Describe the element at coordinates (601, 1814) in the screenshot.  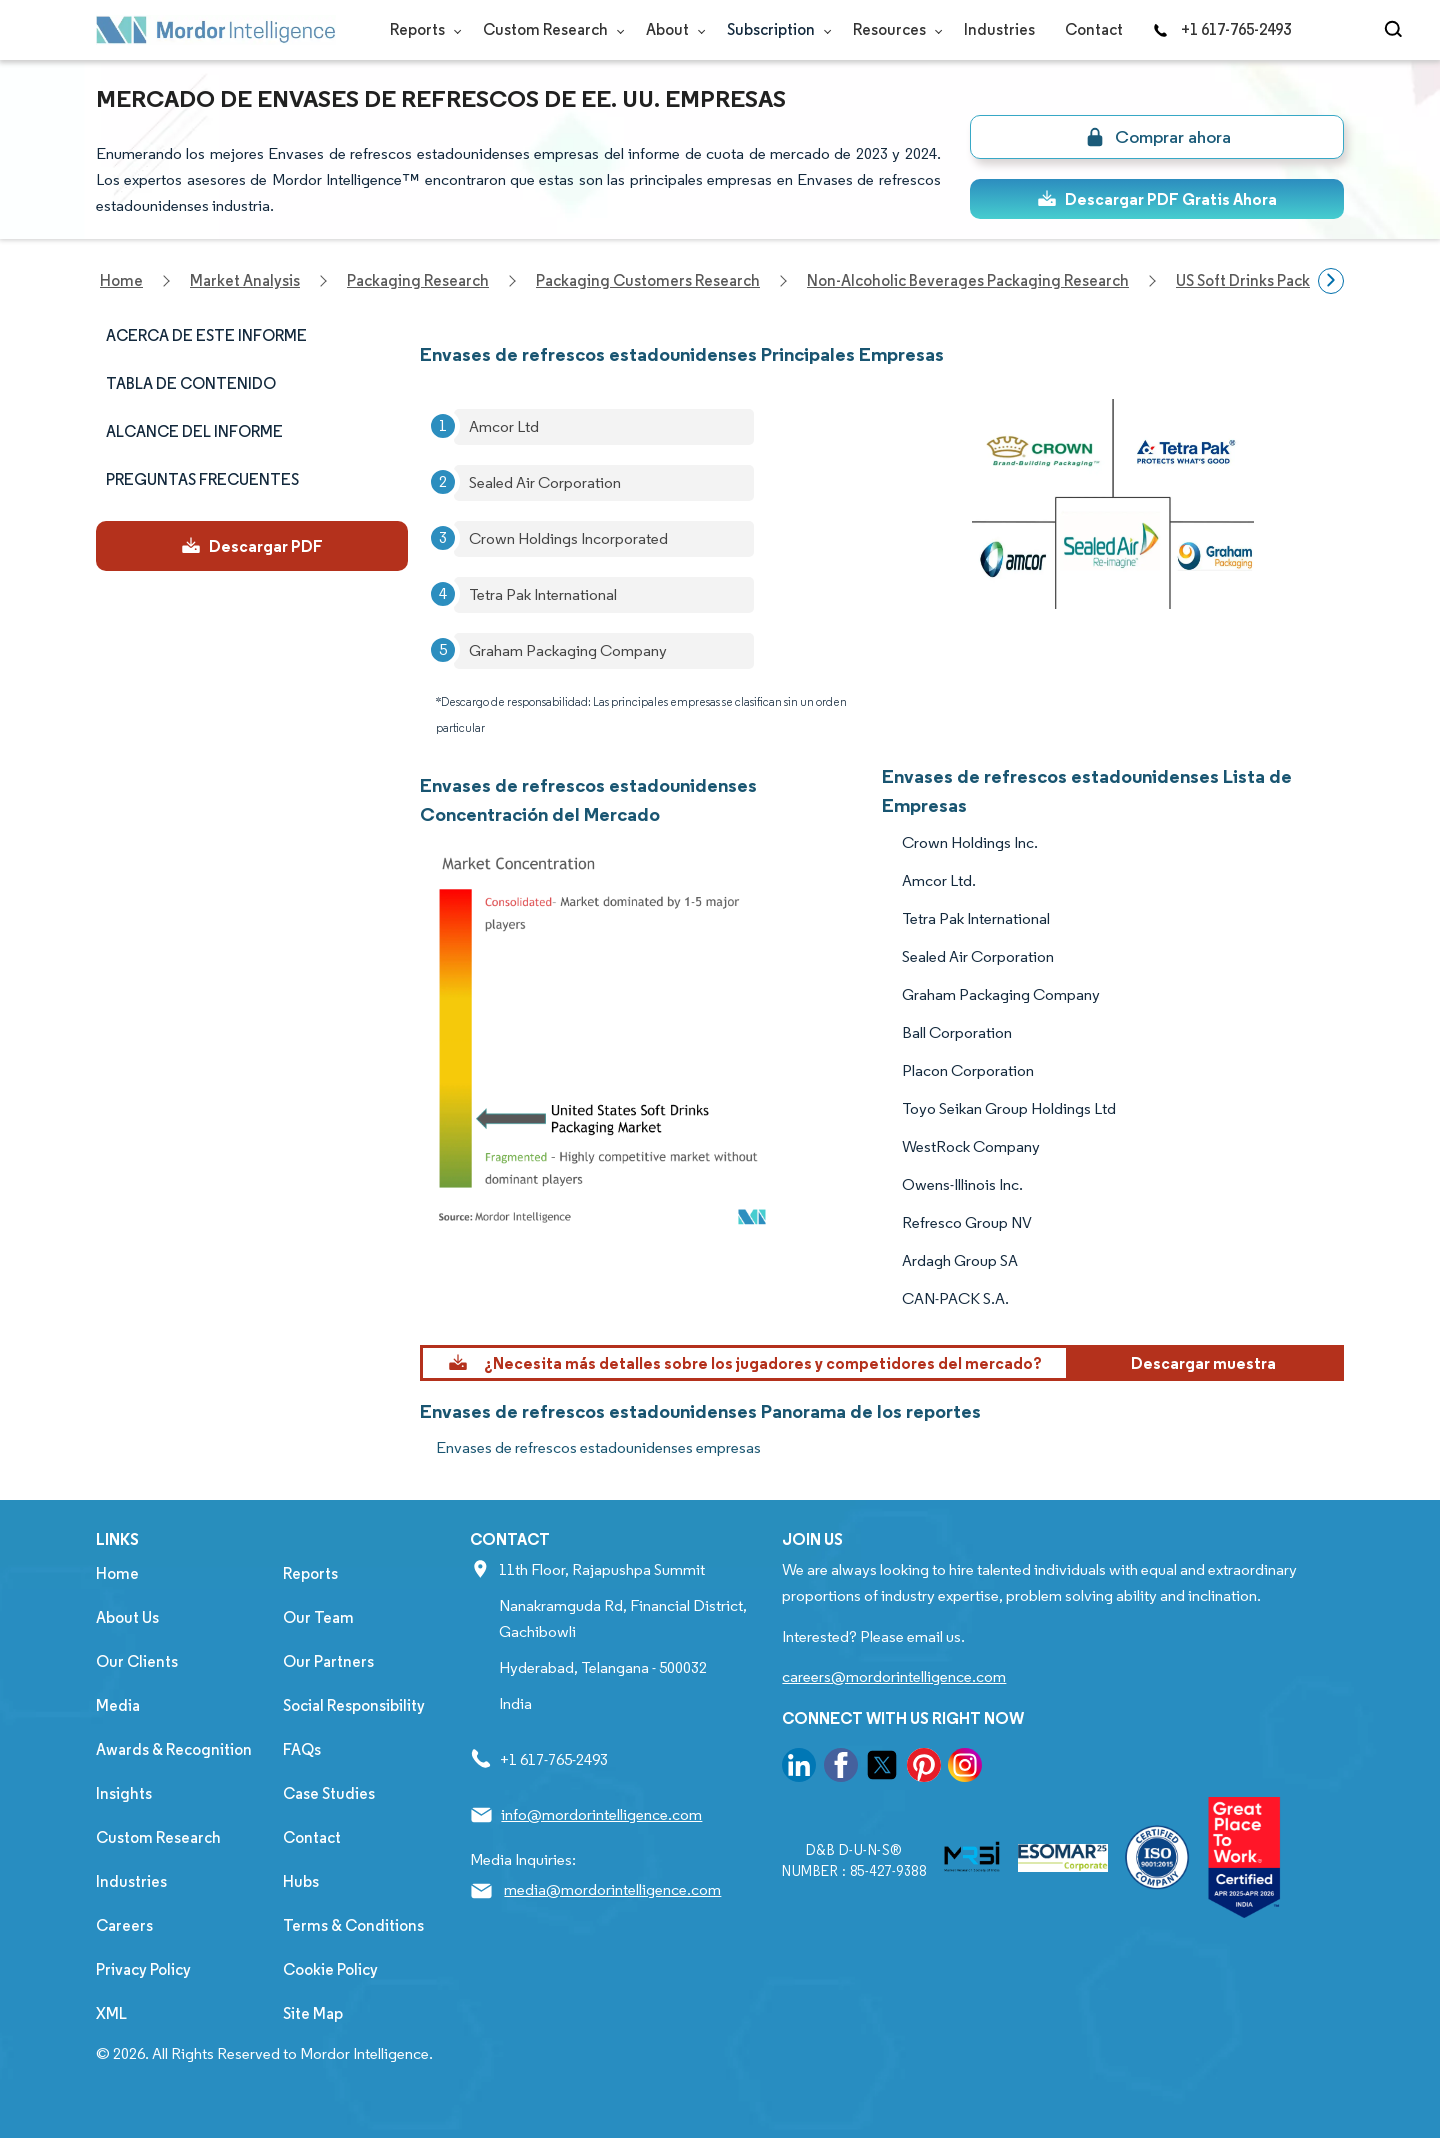
I see `info@mordorintelligence.com [Email Company Address: info@mordorintelligence.com]` at that location.